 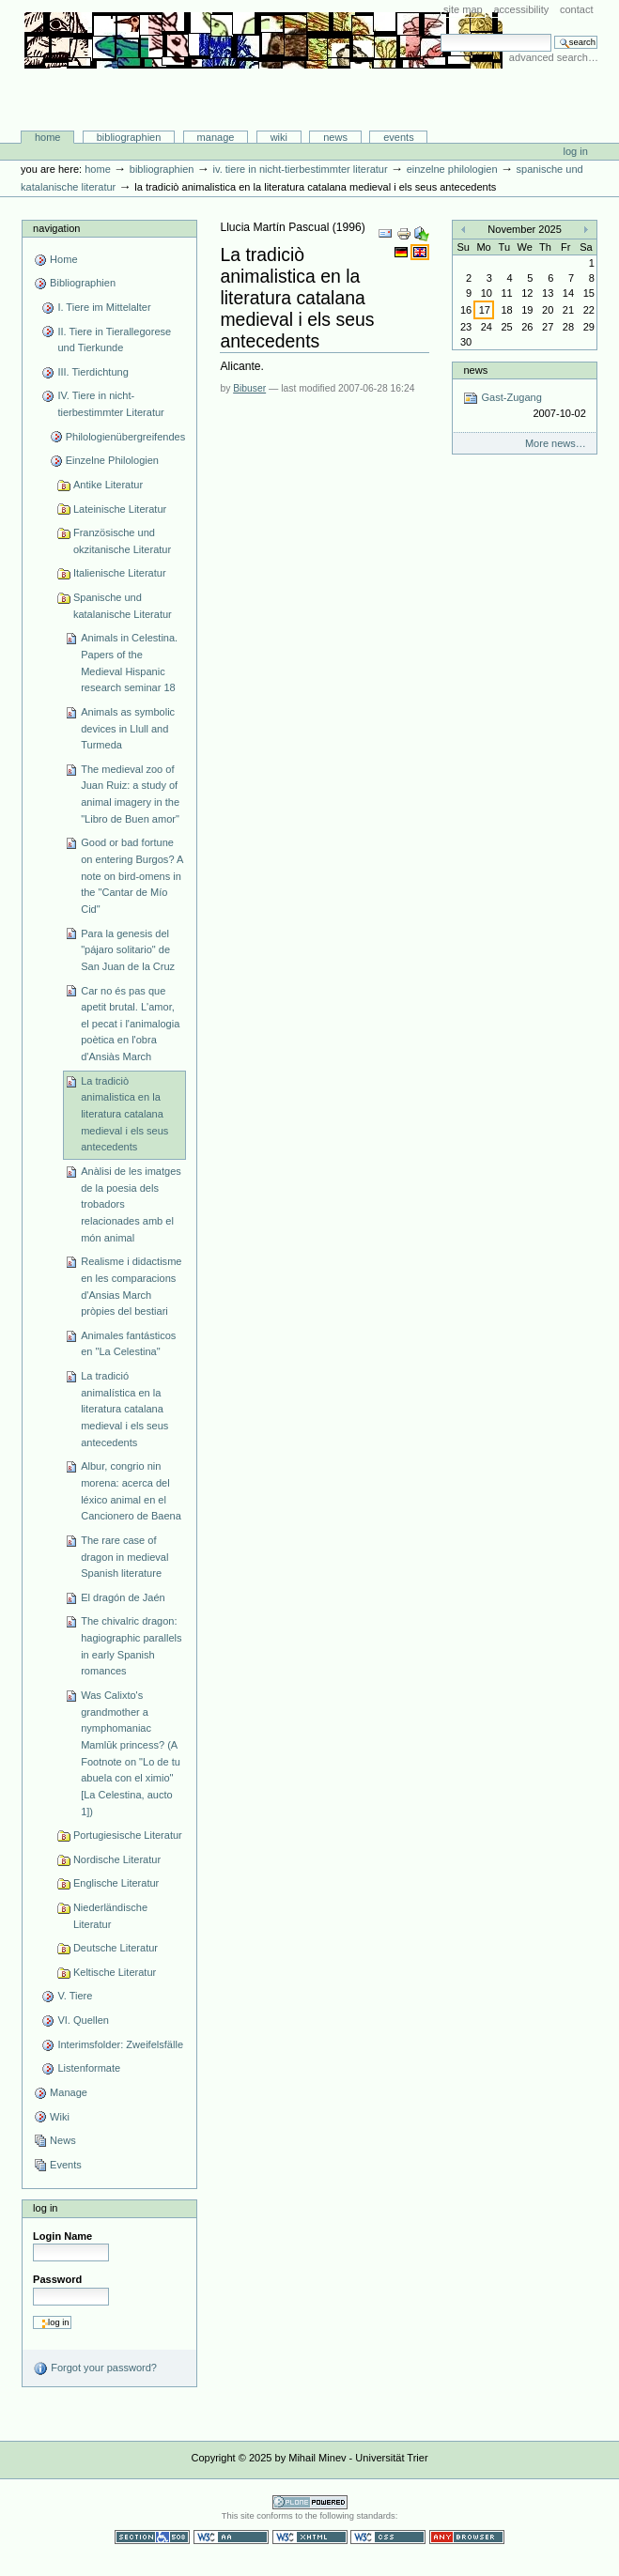 What do you see at coordinates (128, 728) in the screenshot?
I see `Animals as symbolic devices in Llull and Turmeda` at bounding box center [128, 728].